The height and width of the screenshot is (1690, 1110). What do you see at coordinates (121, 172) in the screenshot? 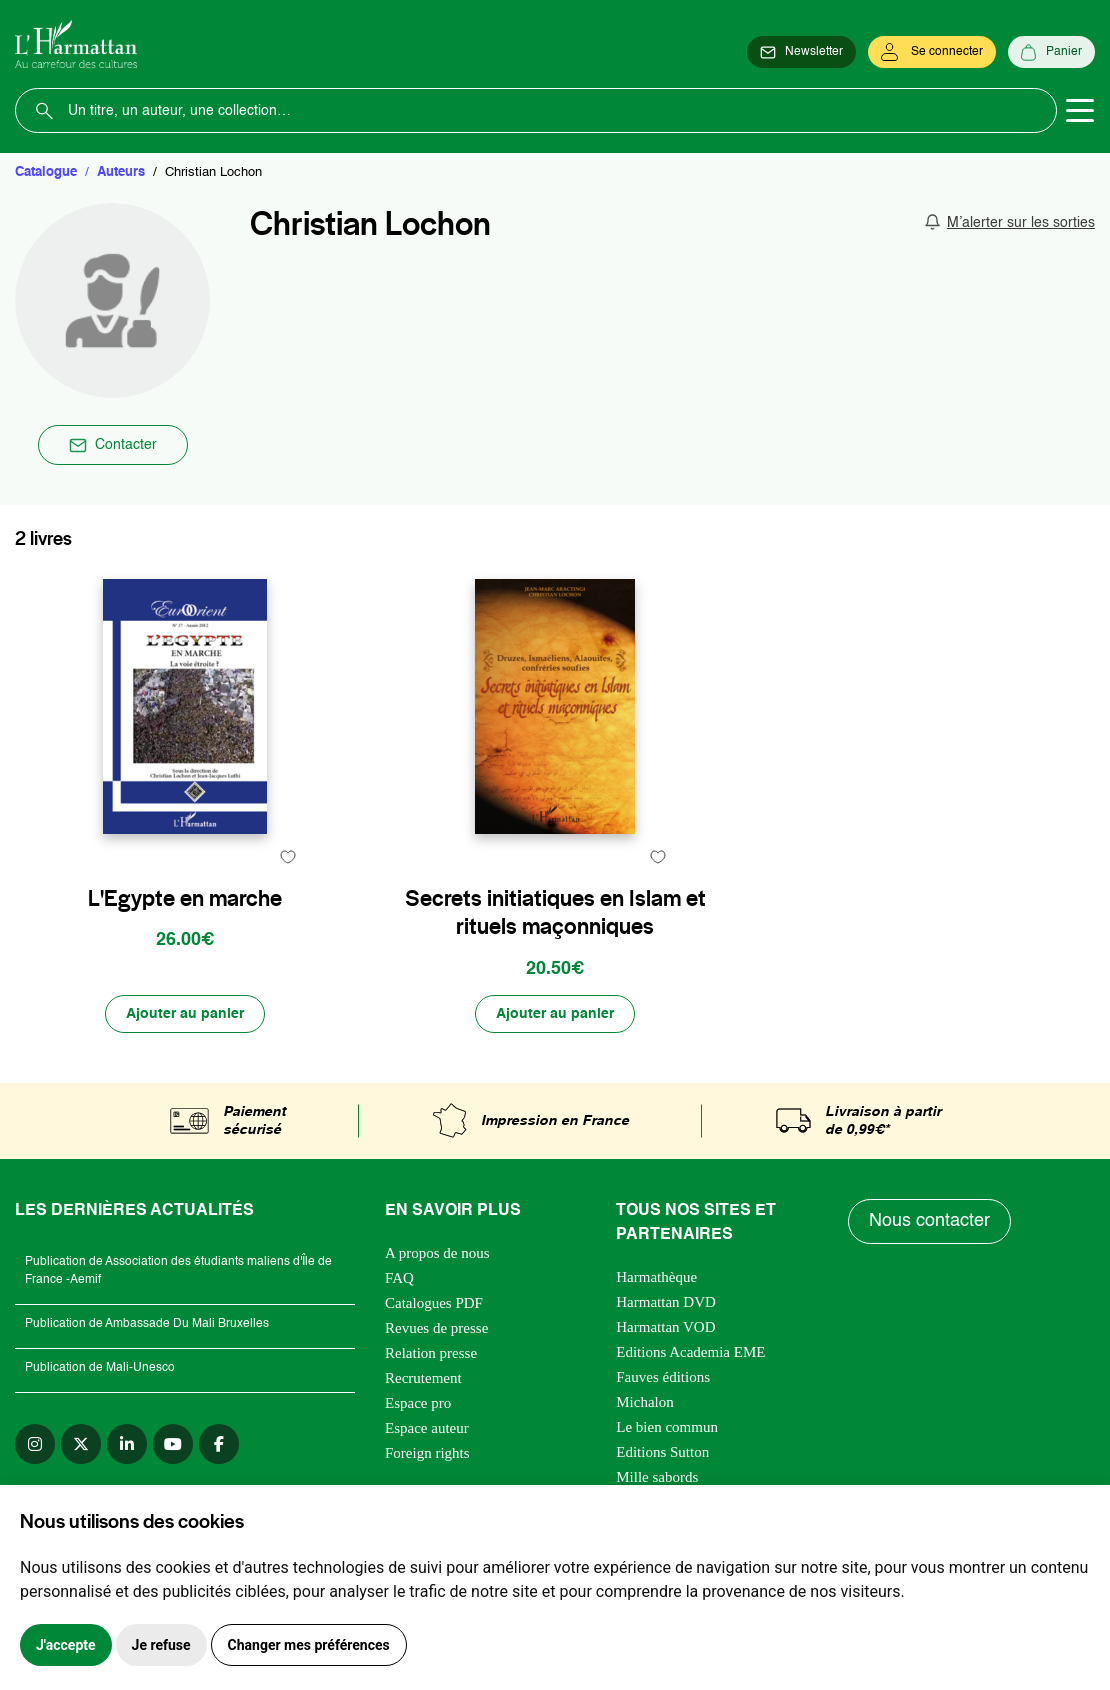
I see `Auteurs` at bounding box center [121, 172].